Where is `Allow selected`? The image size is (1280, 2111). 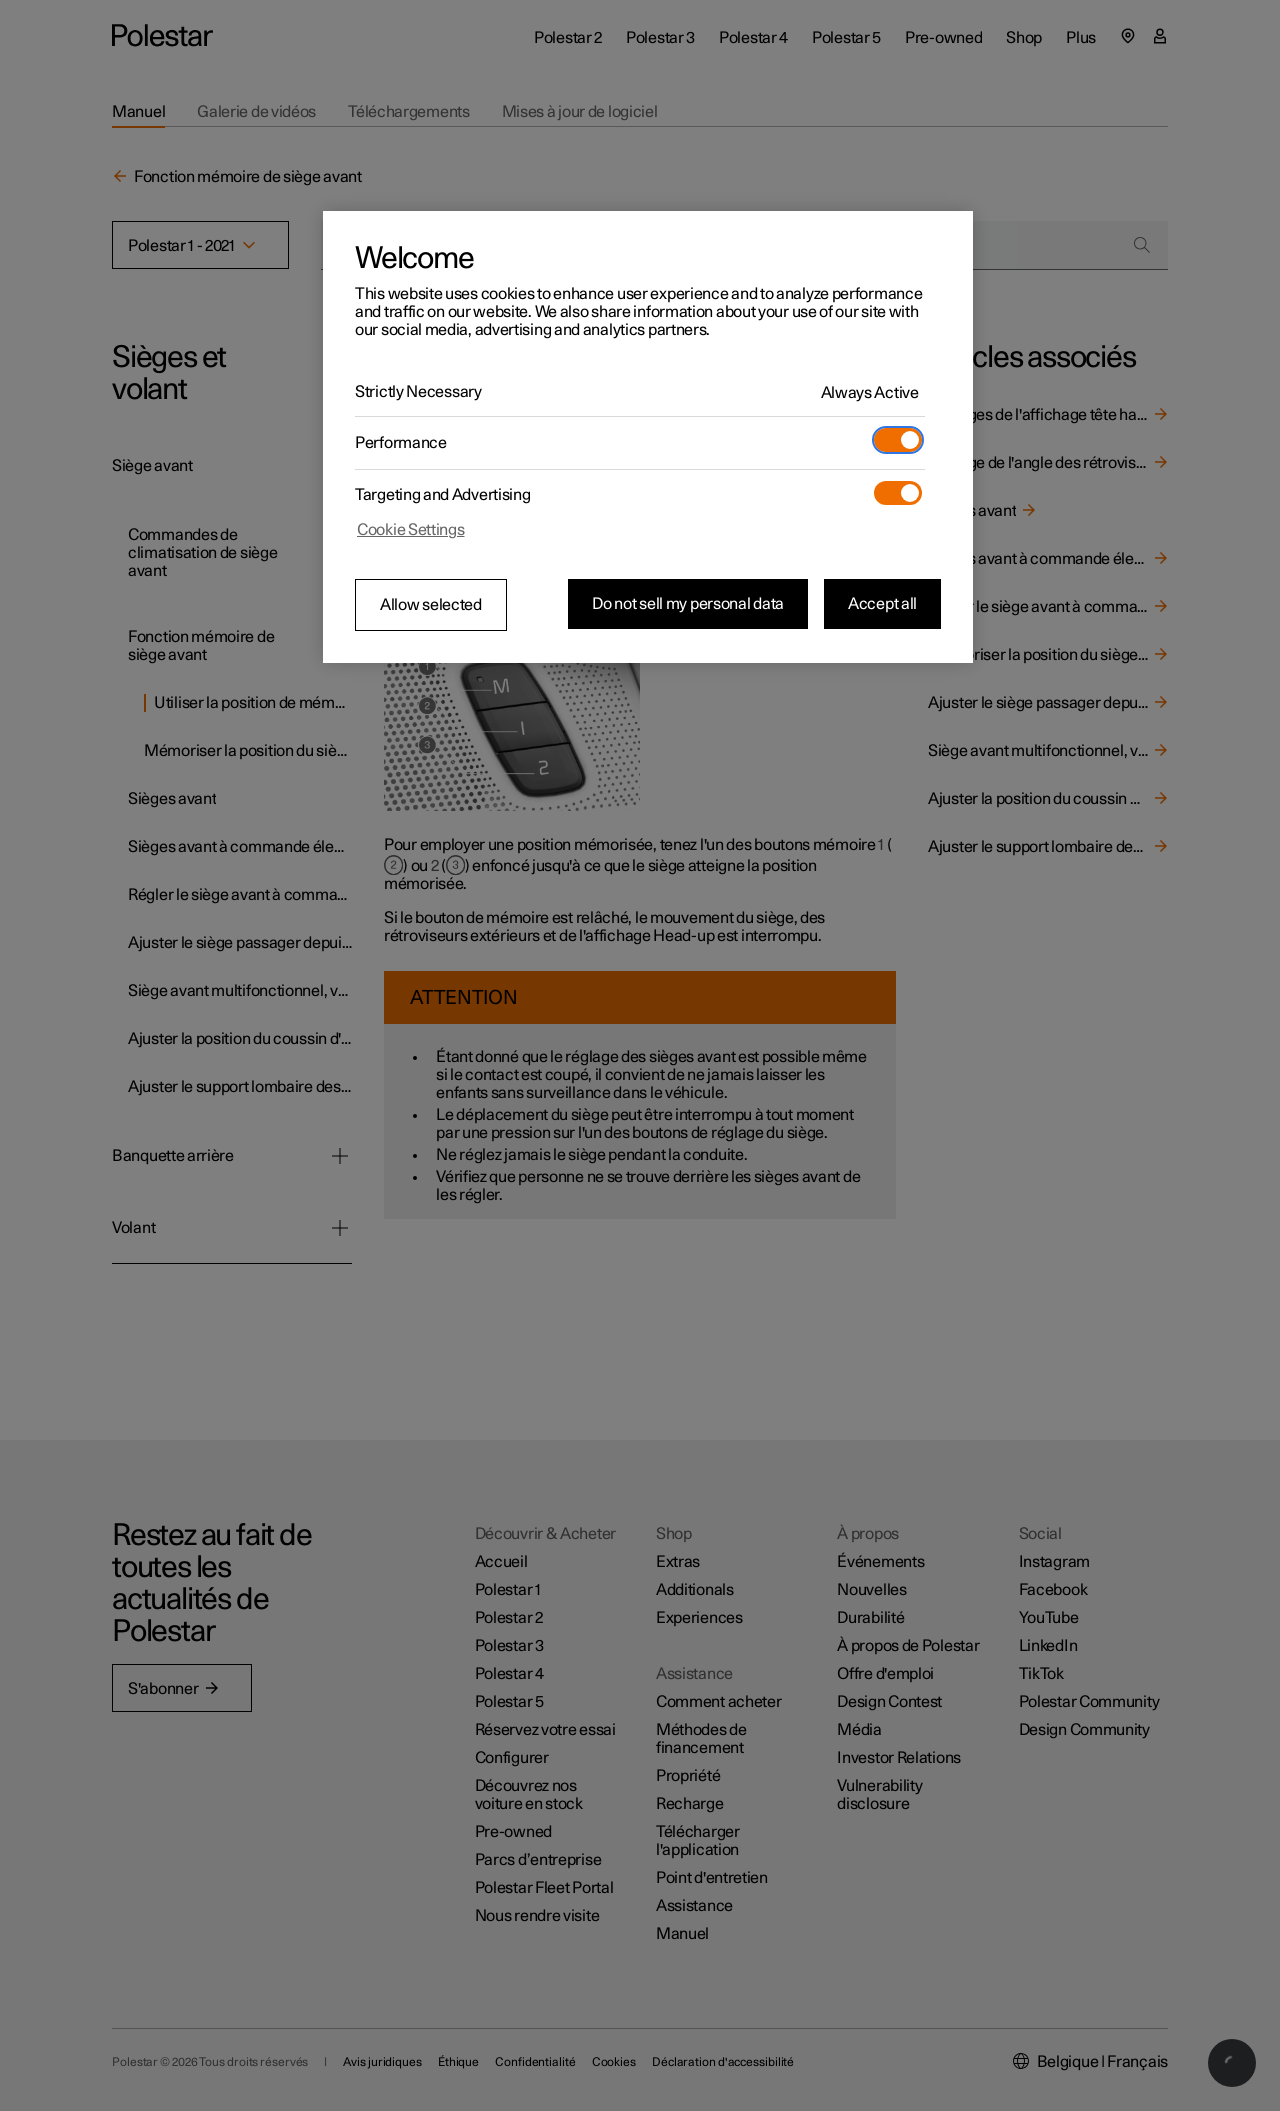 Allow selected is located at coordinates (431, 605).